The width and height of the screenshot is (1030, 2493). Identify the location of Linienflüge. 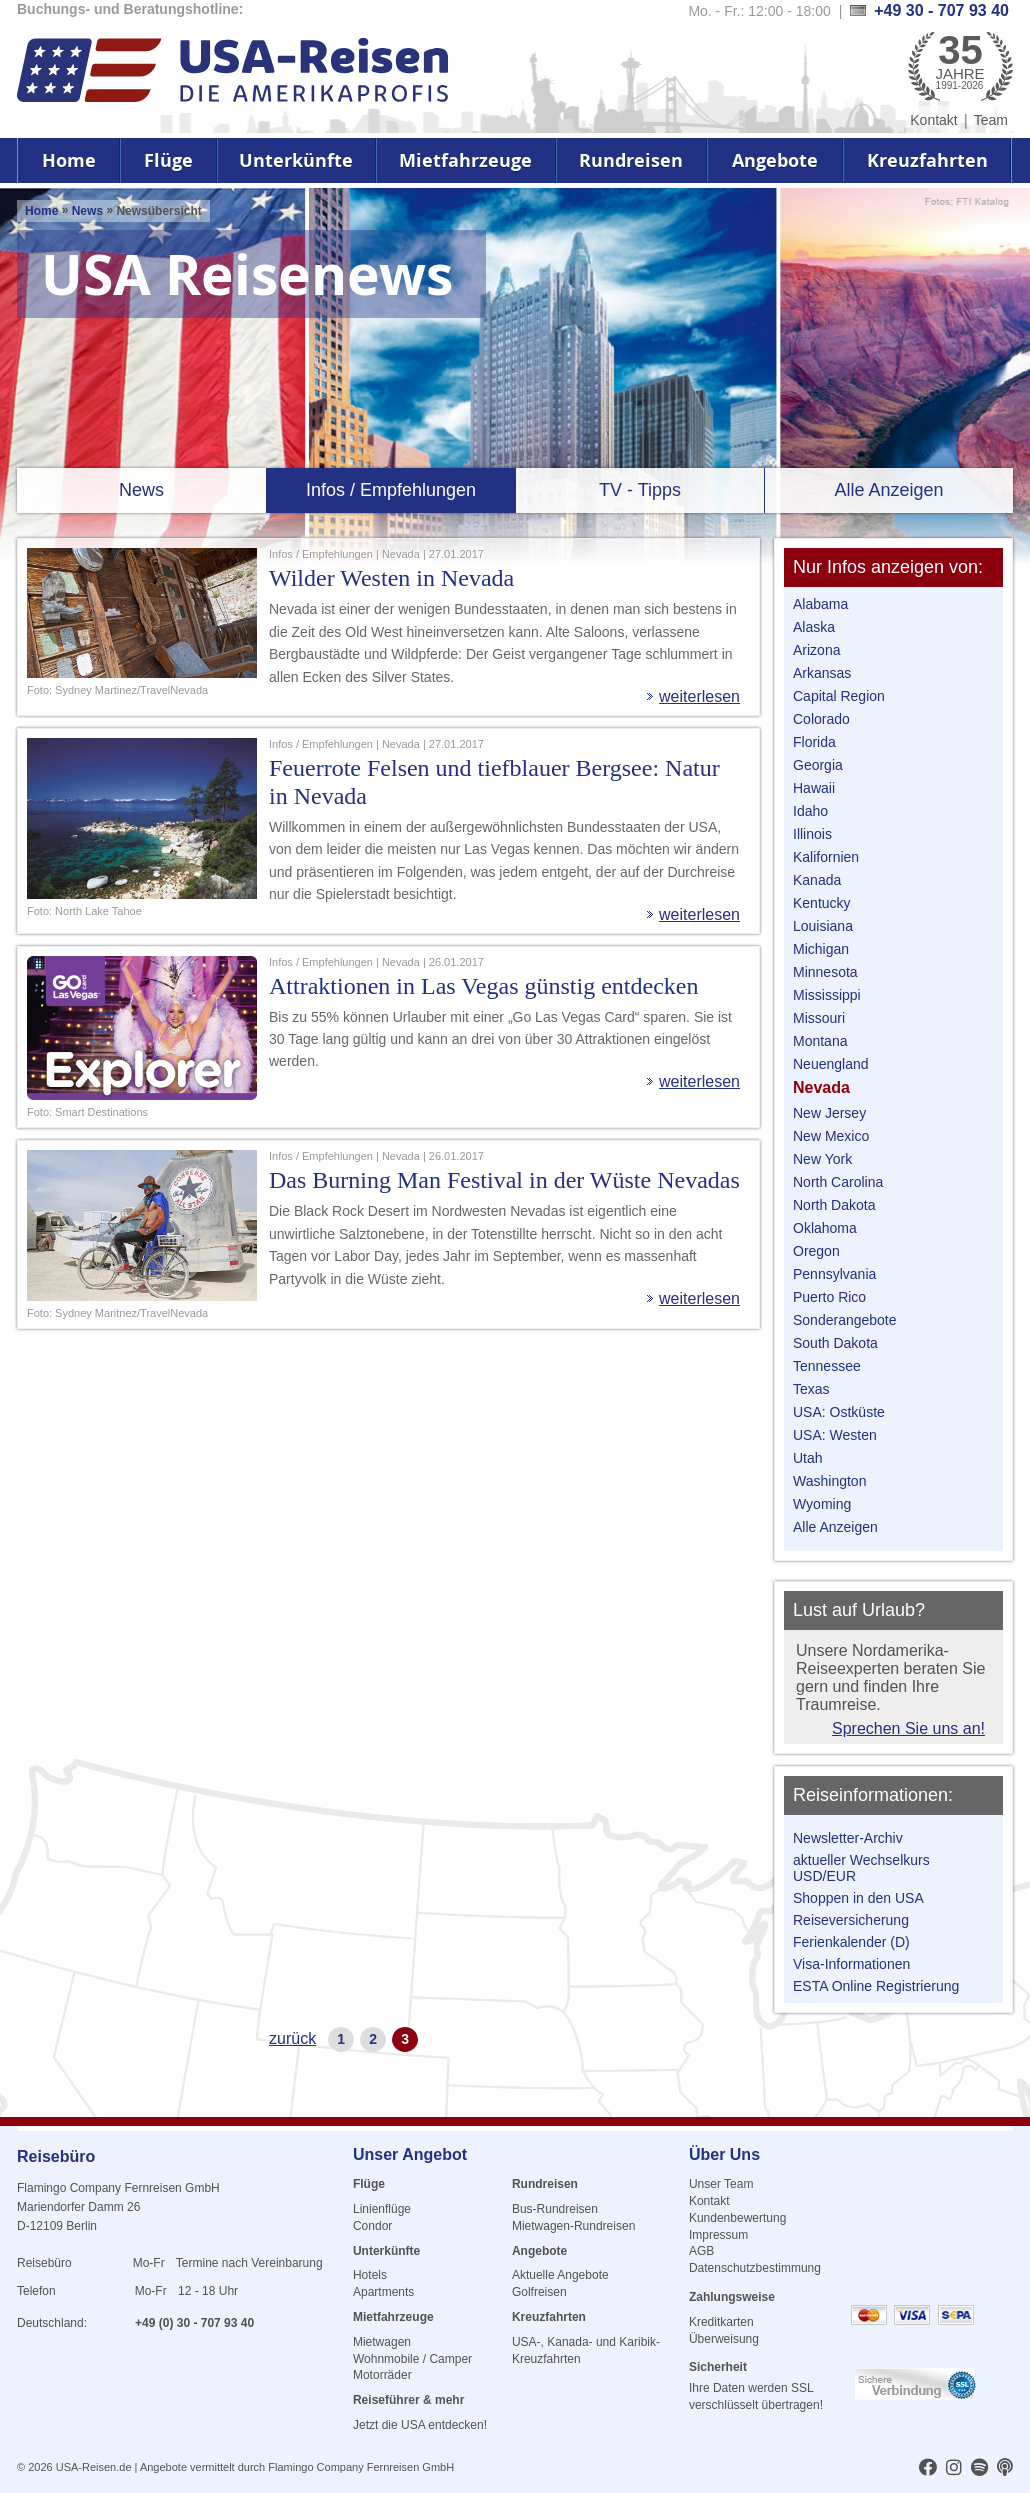
(382, 2209).